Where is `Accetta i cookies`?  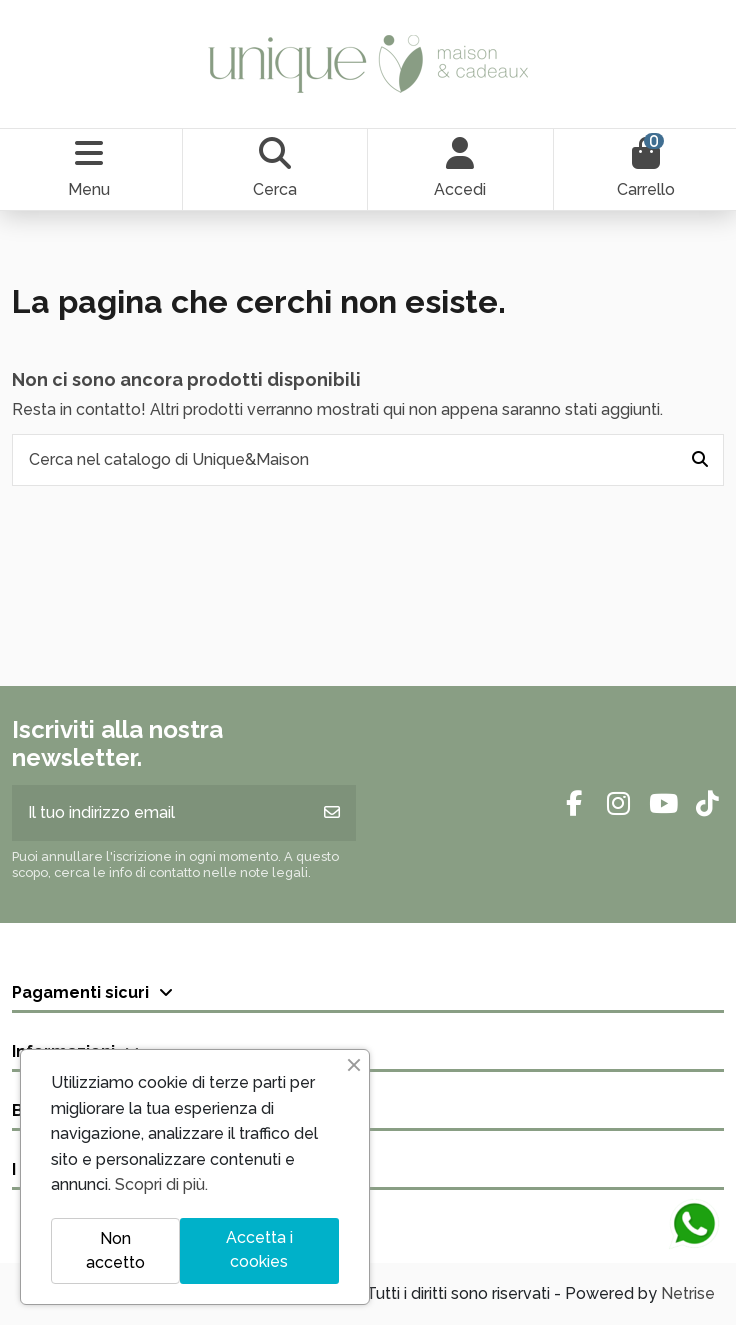 Accetta i cookies is located at coordinates (259, 1249).